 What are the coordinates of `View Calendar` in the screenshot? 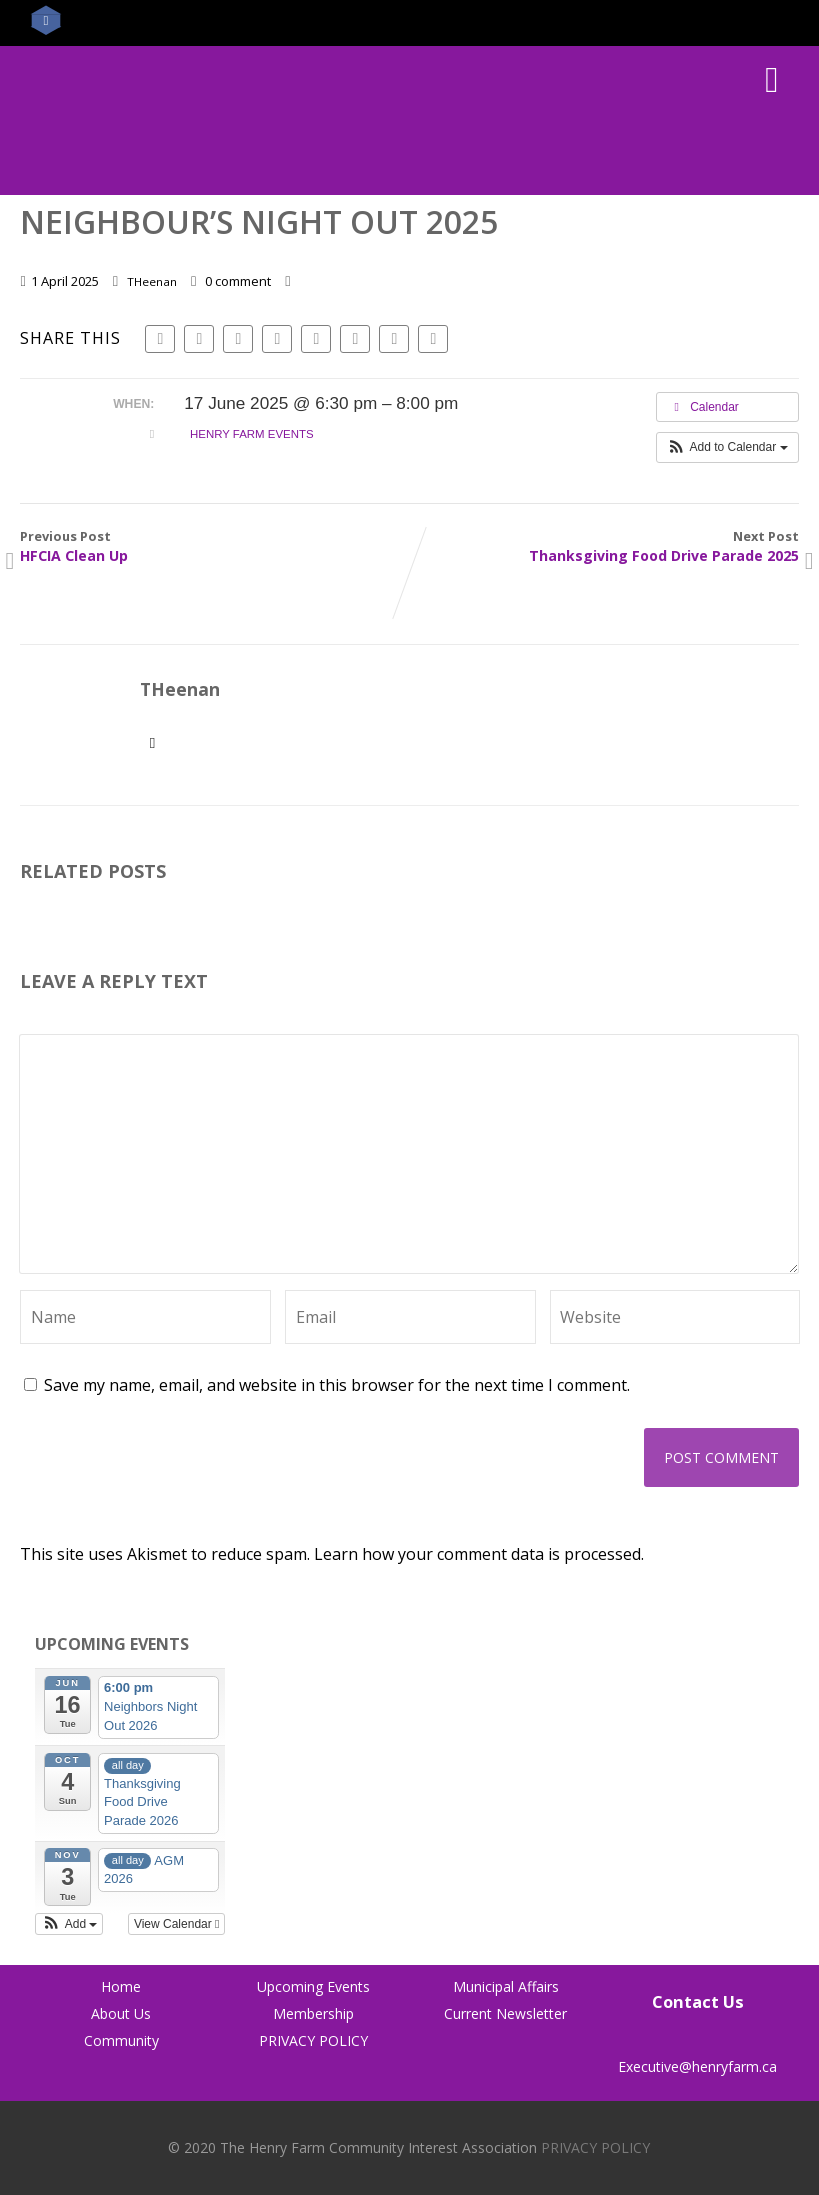 It's located at (177, 1924).